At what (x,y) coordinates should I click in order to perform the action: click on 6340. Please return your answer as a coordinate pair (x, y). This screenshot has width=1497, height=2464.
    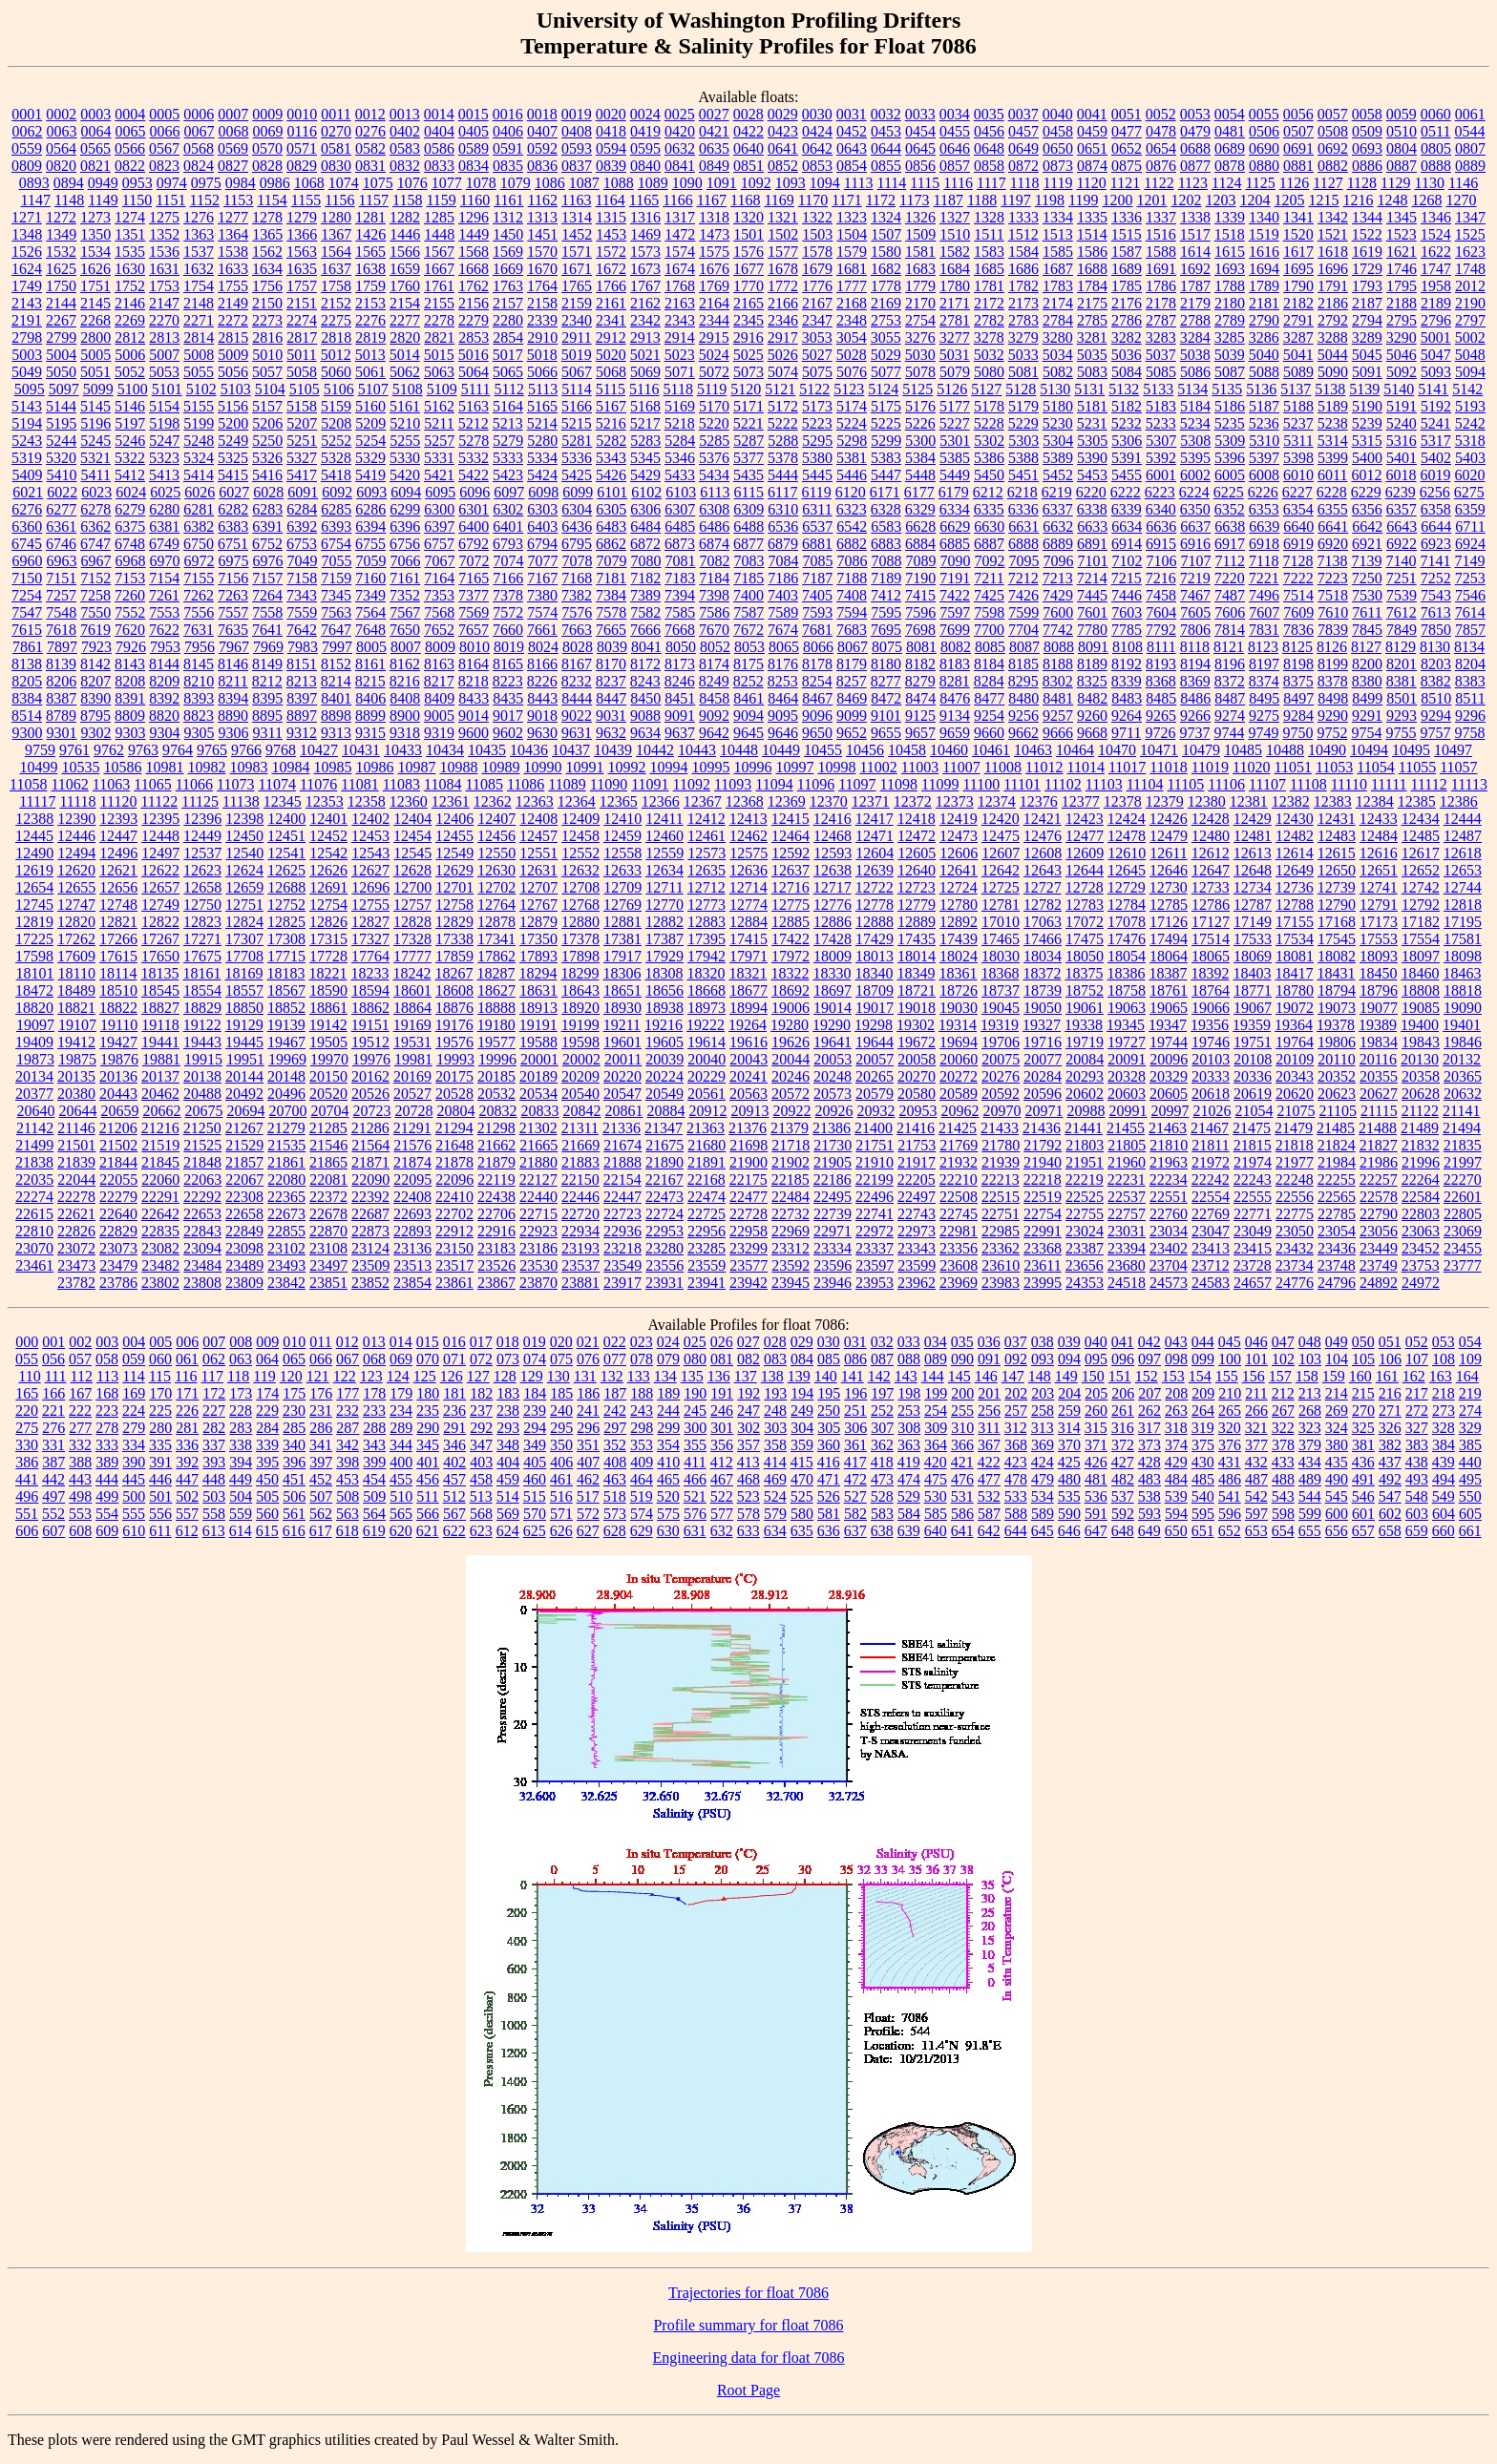
    Looking at the image, I should click on (1161, 509).